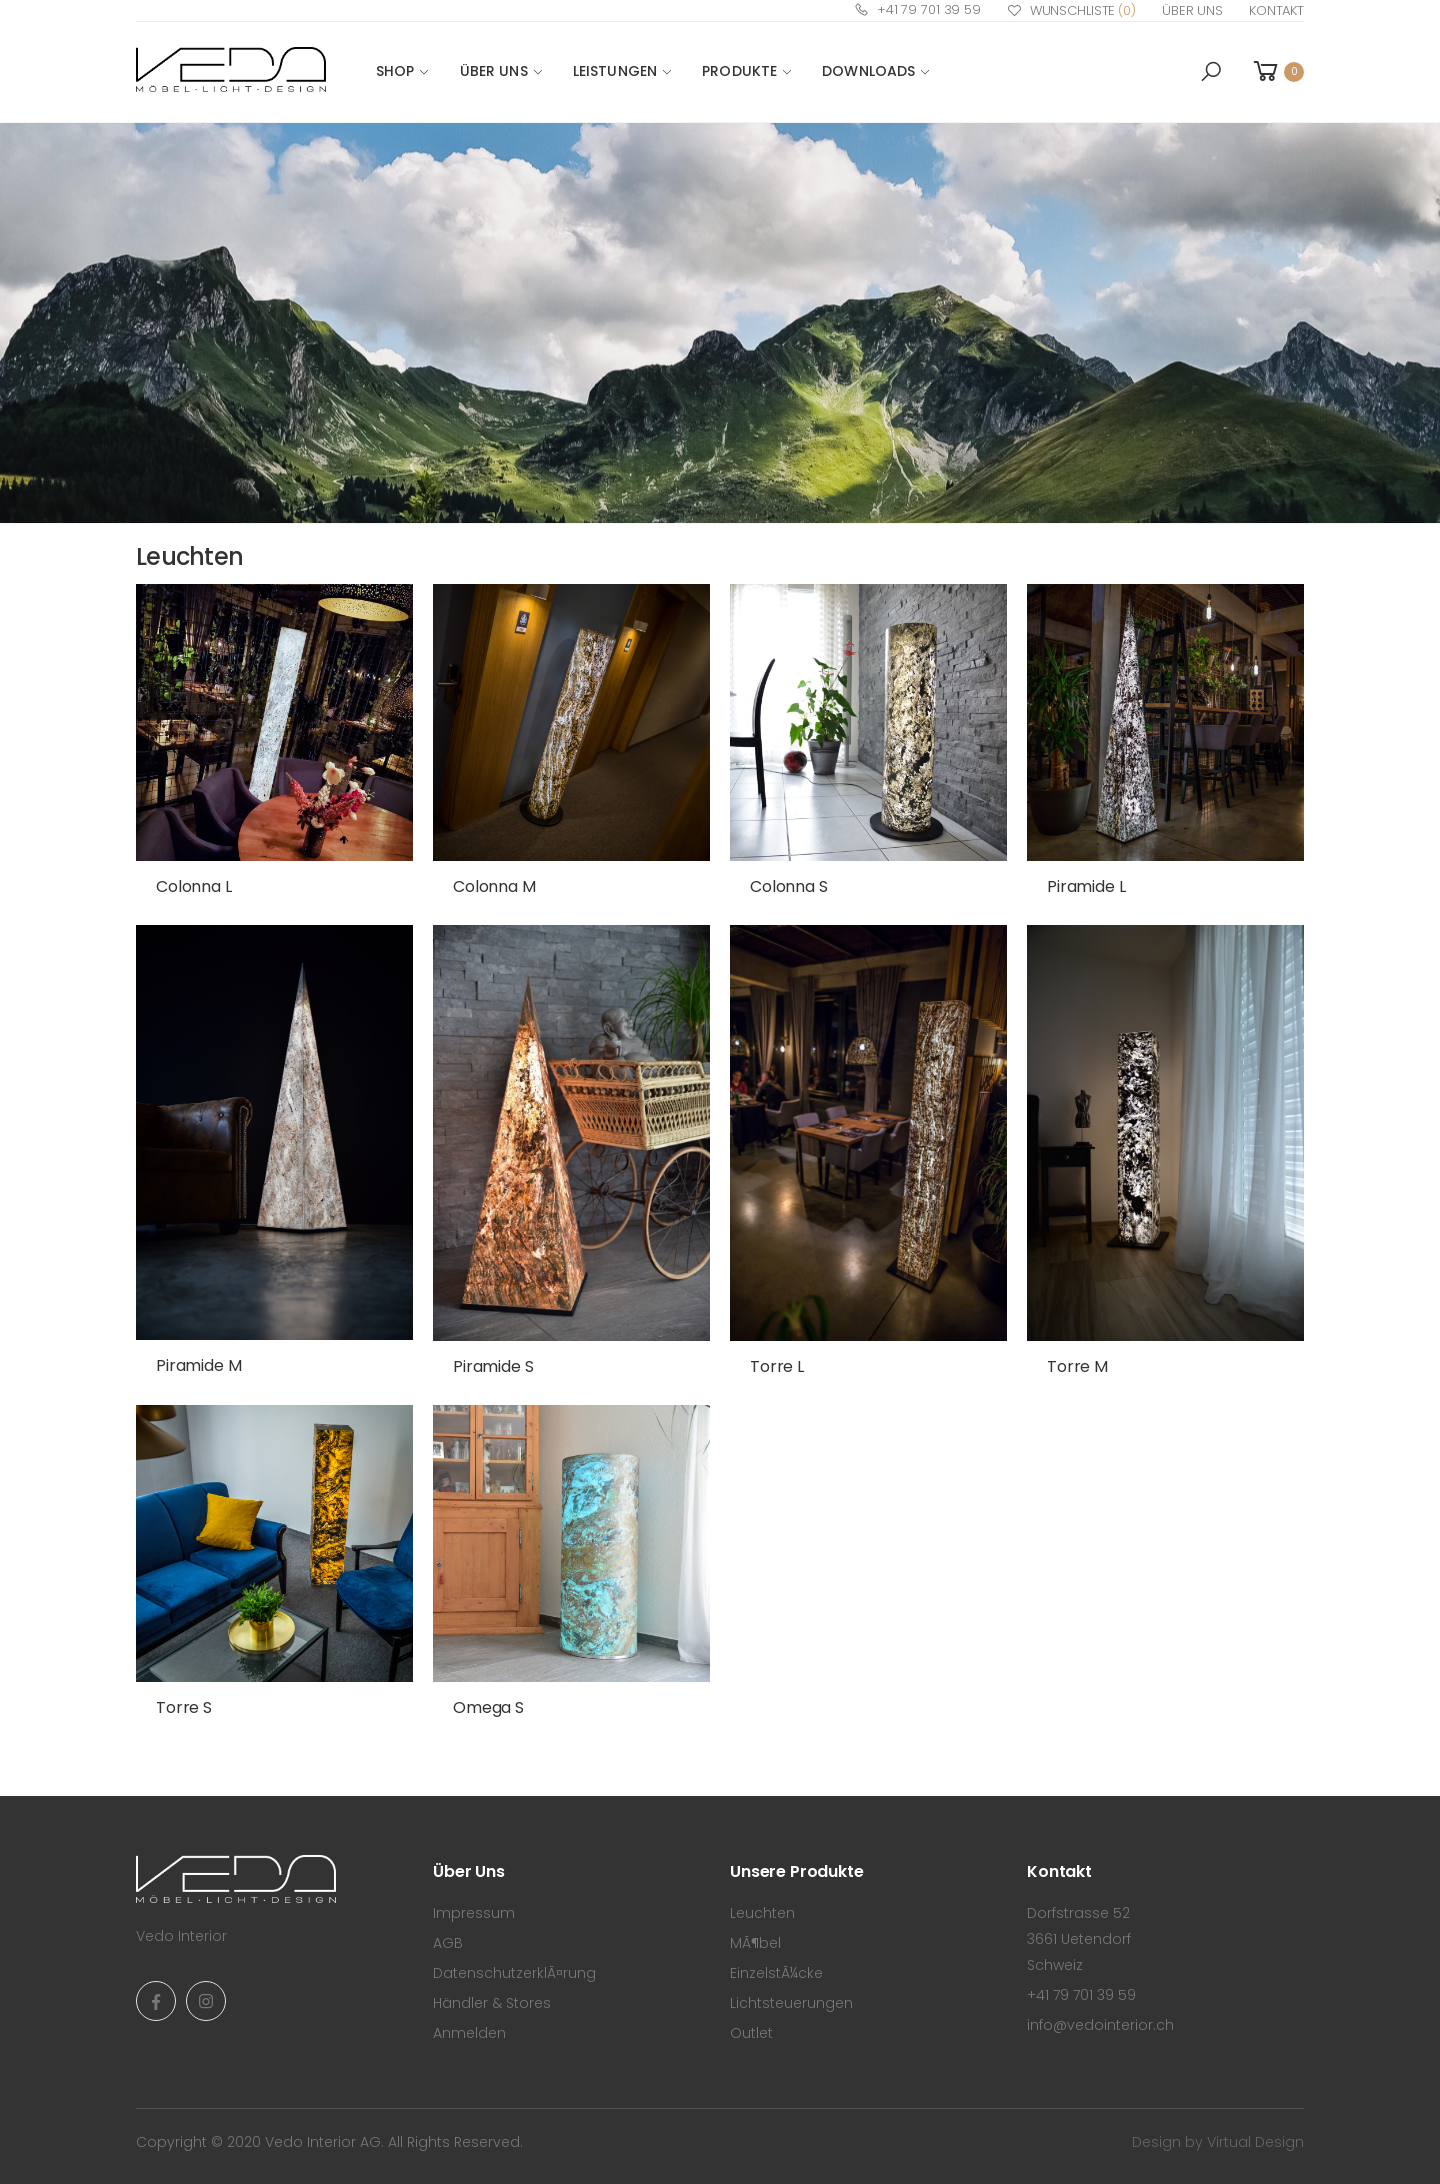 The height and width of the screenshot is (2184, 1440). Describe the element at coordinates (751, 2033) in the screenshot. I see `Outlet` at that location.